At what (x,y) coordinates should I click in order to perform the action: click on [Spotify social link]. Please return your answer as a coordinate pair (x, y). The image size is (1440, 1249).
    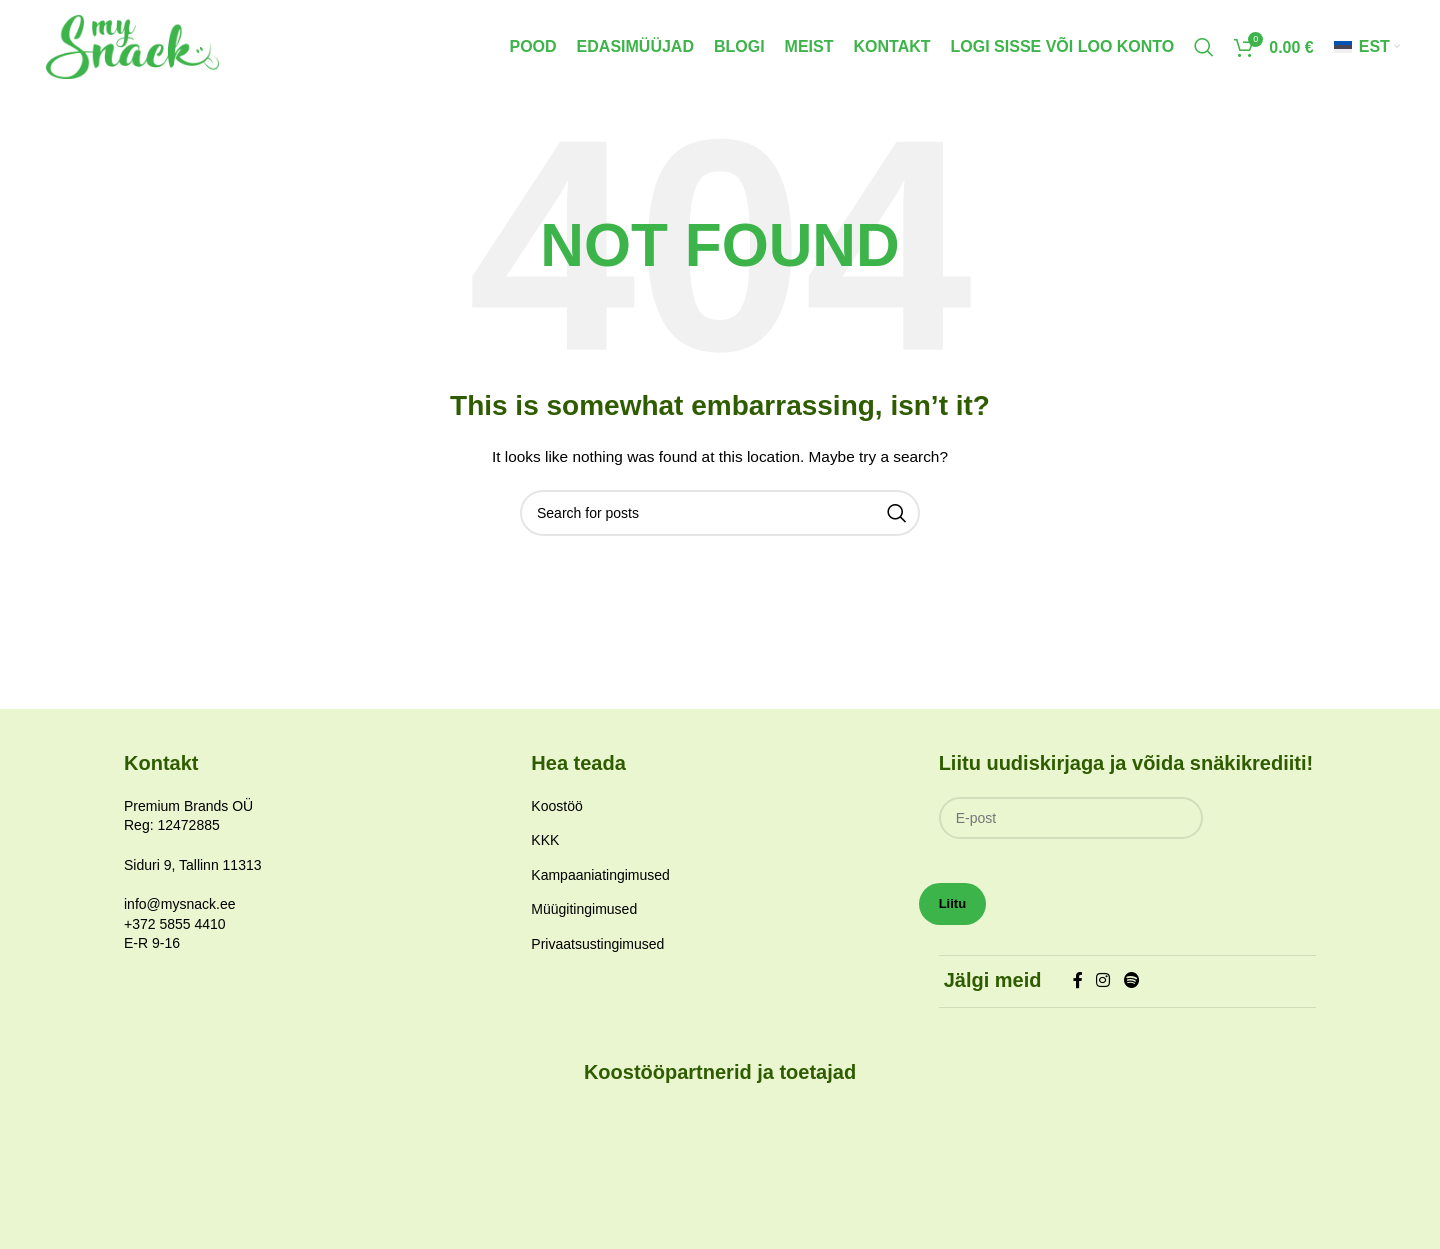
    Looking at the image, I should click on (1131, 992).